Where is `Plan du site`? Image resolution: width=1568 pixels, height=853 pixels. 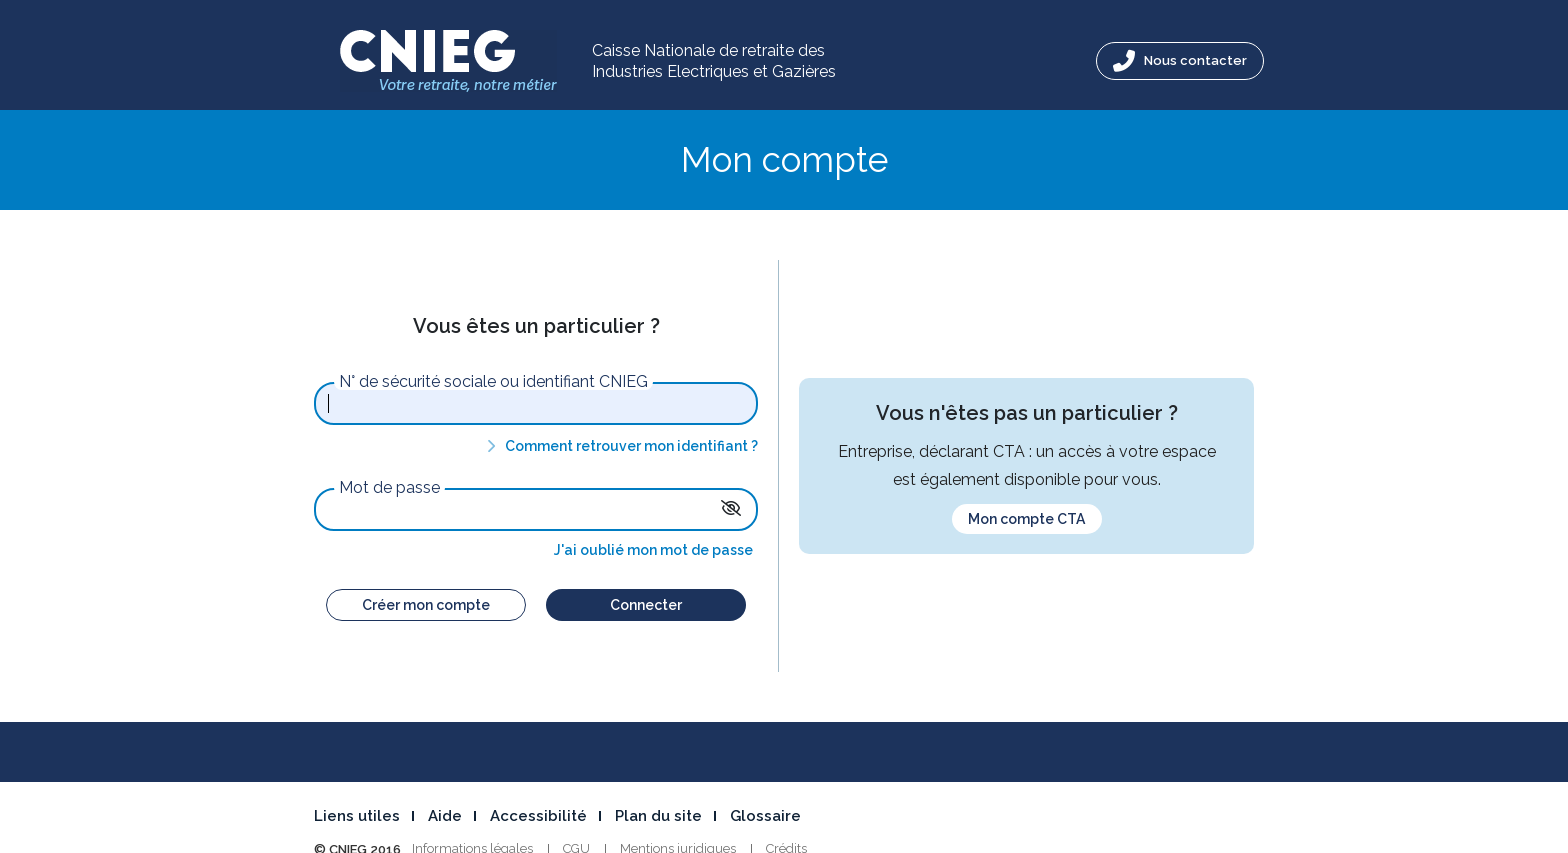
Plan du site is located at coordinates (658, 816).